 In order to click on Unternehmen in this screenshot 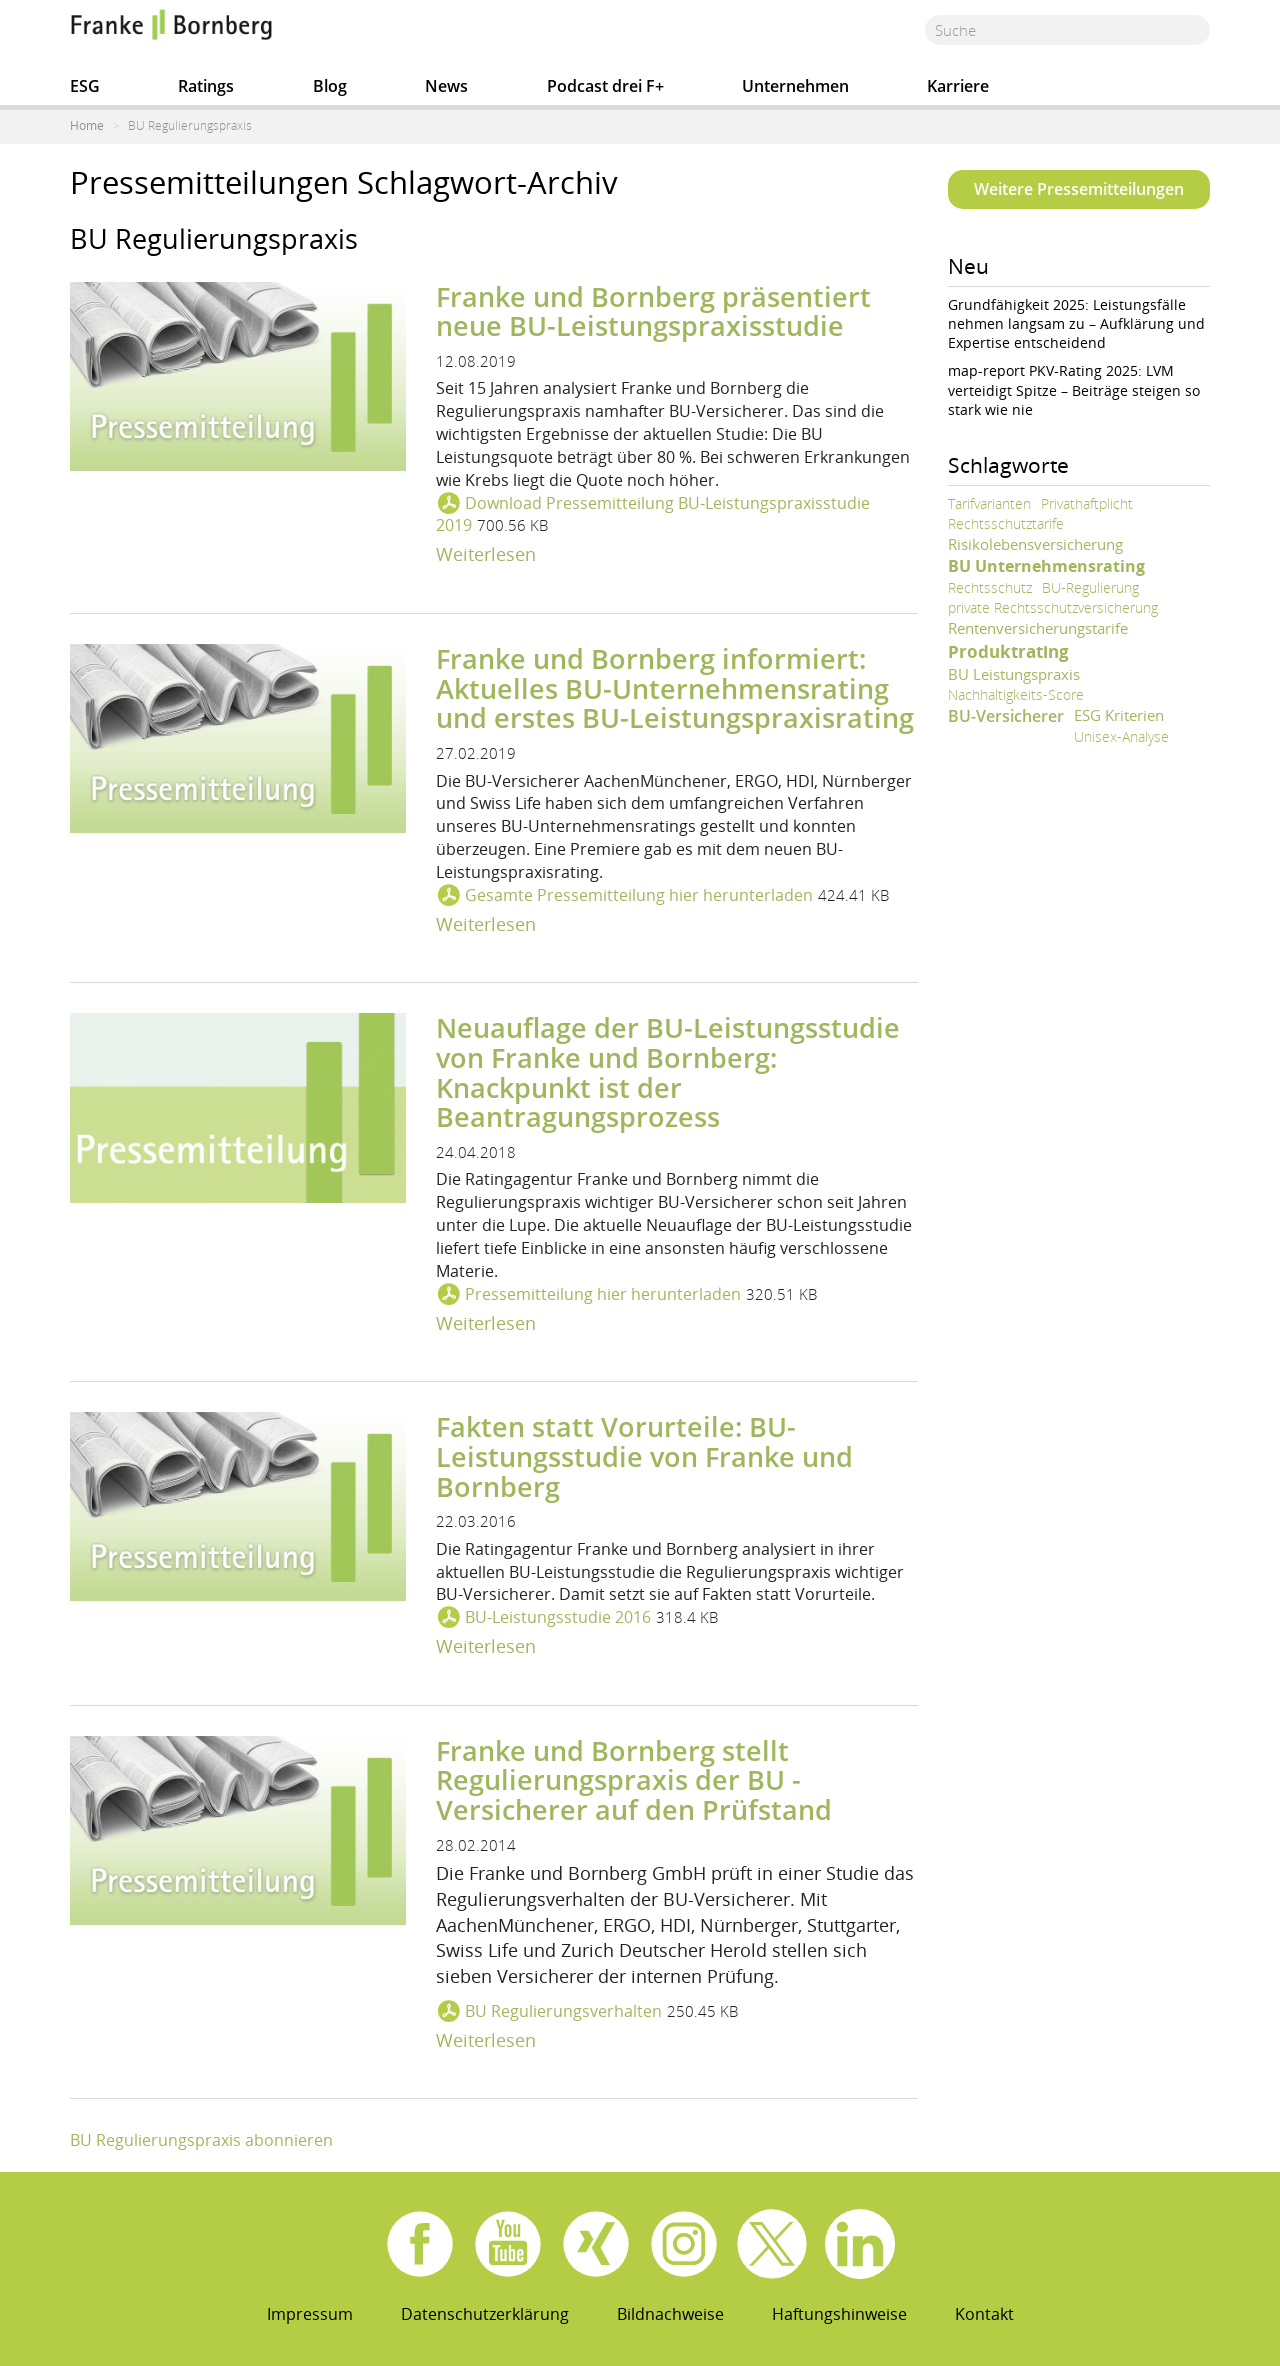, I will do `click(795, 86)`.